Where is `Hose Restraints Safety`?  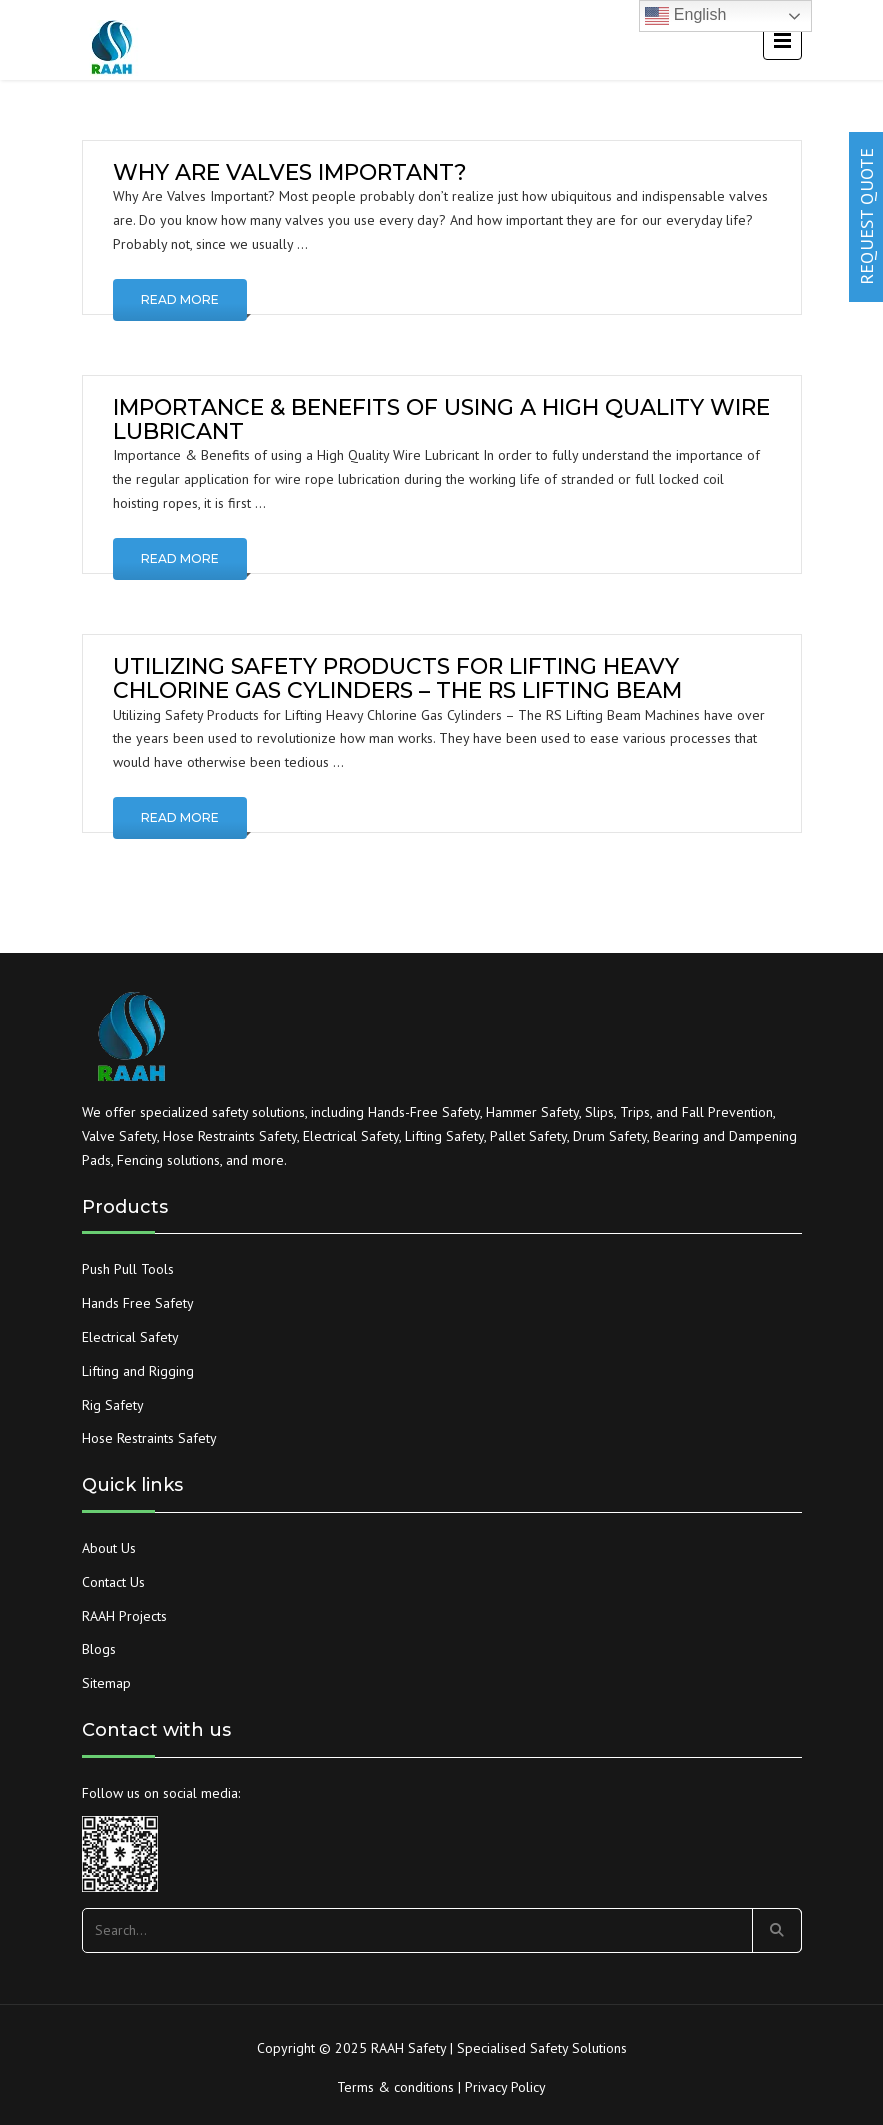 Hose Restraints Safety is located at coordinates (149, 1438).